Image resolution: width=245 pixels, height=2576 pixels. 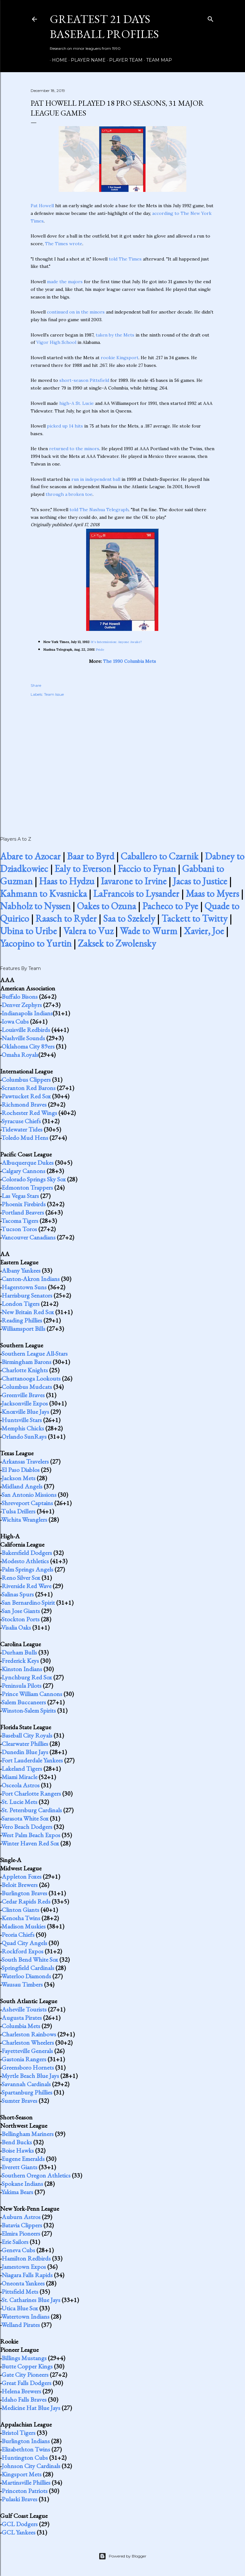 I want to click on Omaha Royals, so click(x=20, y=1054).